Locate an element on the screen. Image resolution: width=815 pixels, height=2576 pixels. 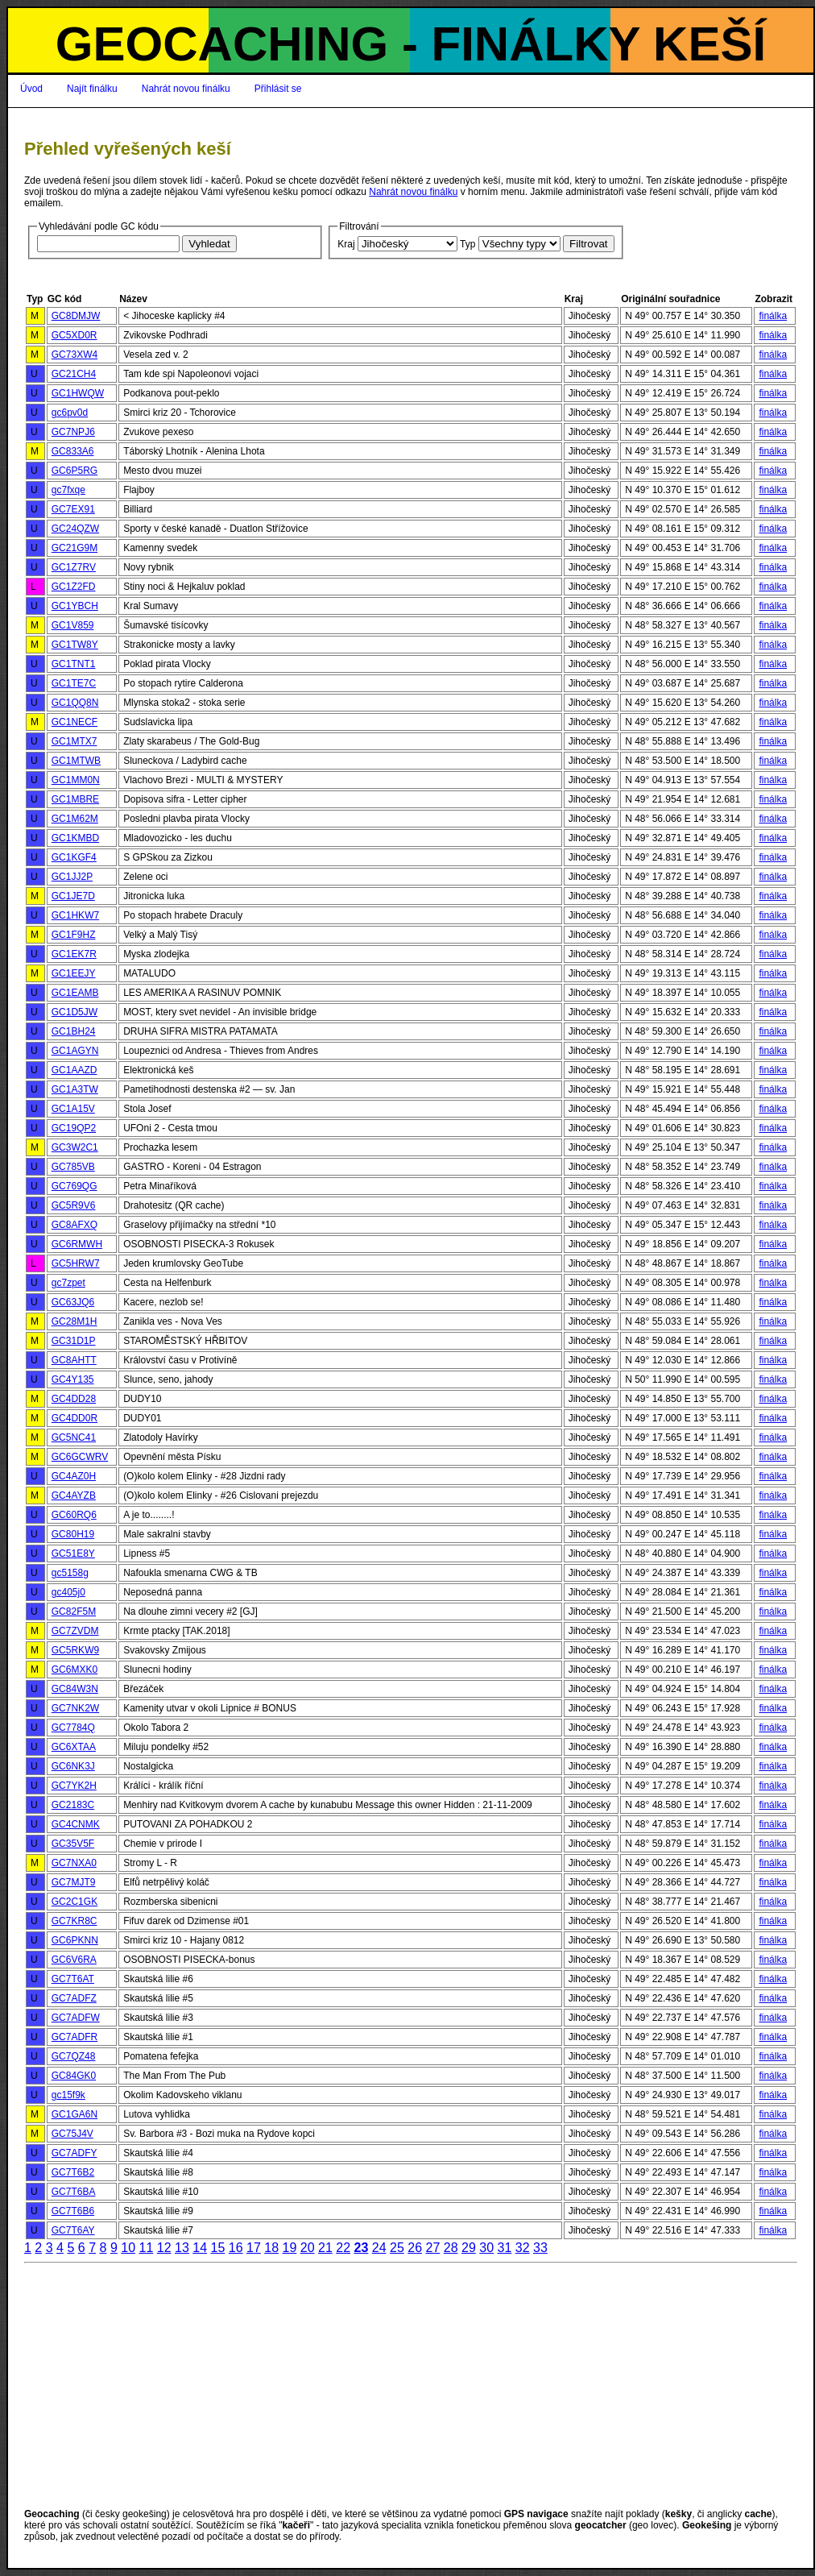
17 is located at coordinates (253, 2248).